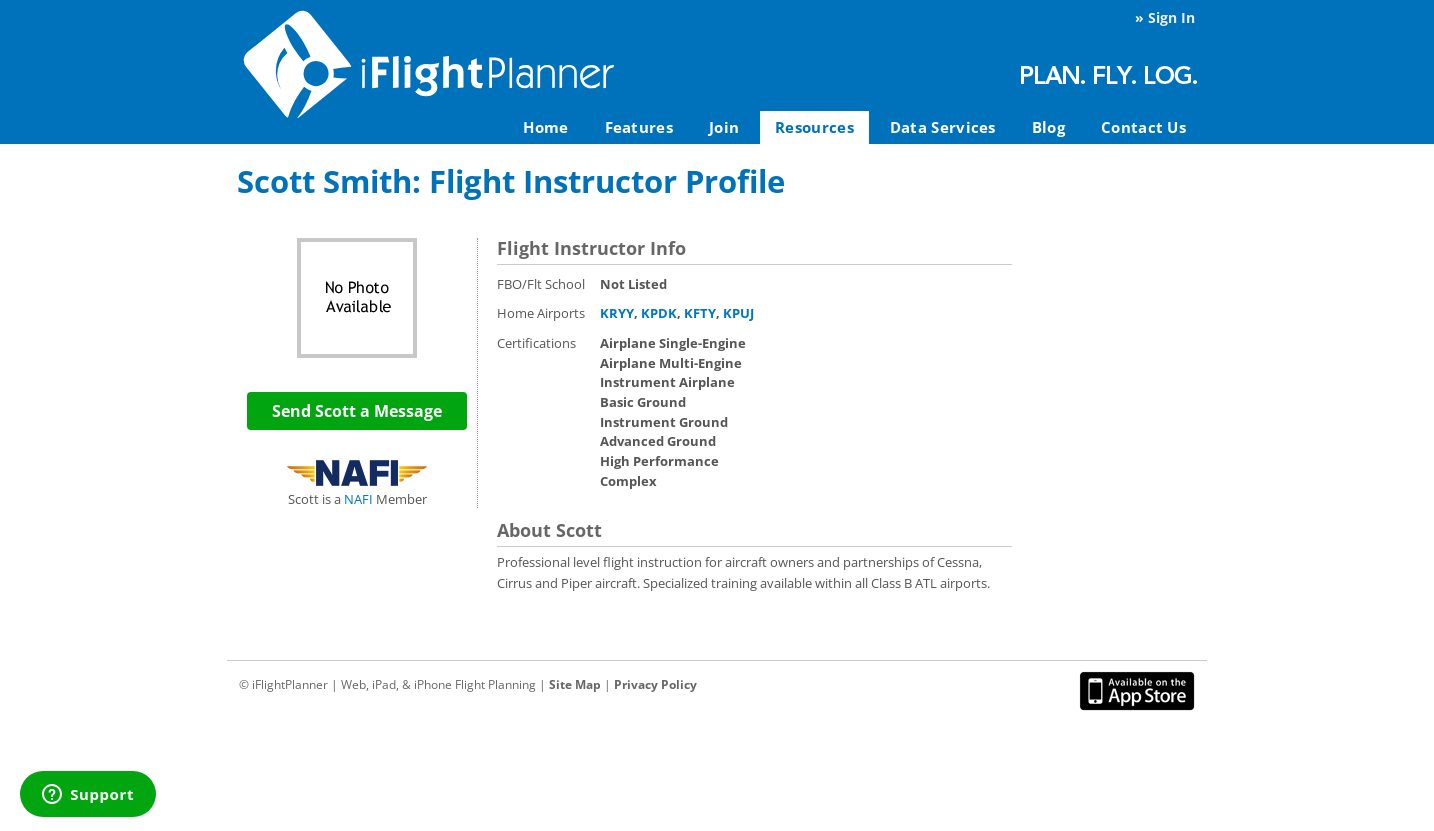 This screenshot has height=831, width=1434. I want to click on Resources, so click(814, 127).